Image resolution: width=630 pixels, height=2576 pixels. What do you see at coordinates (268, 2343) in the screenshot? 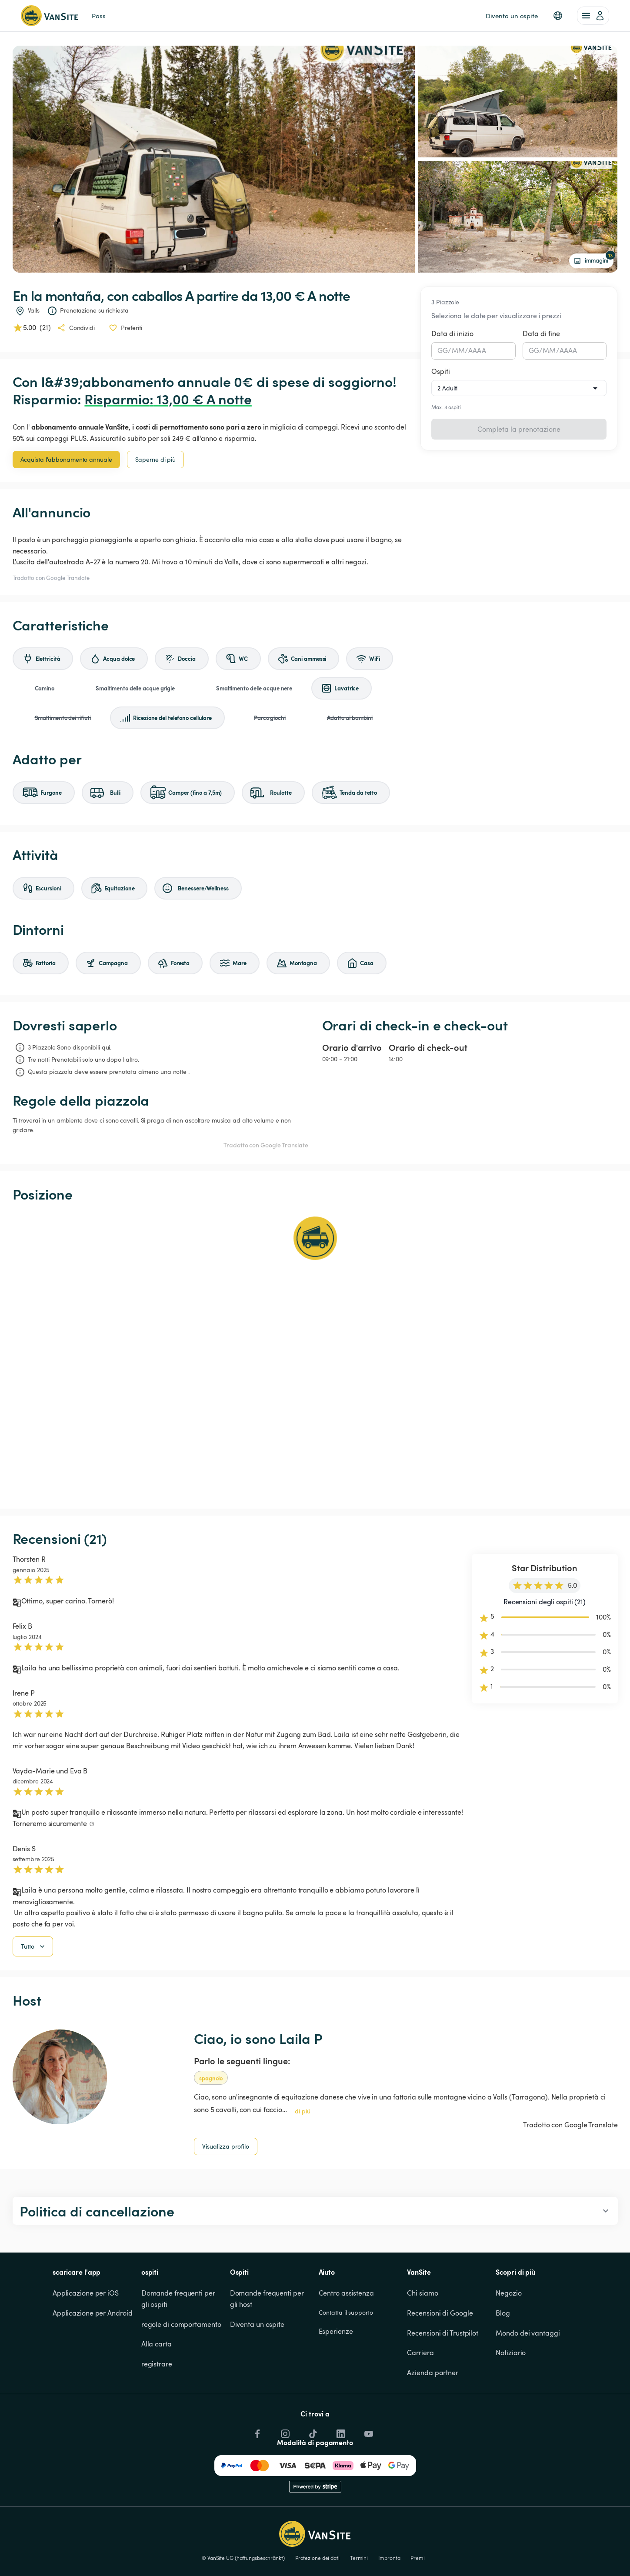
I see `Domande frequenti per gli host` at bounding box center [268, 2343].